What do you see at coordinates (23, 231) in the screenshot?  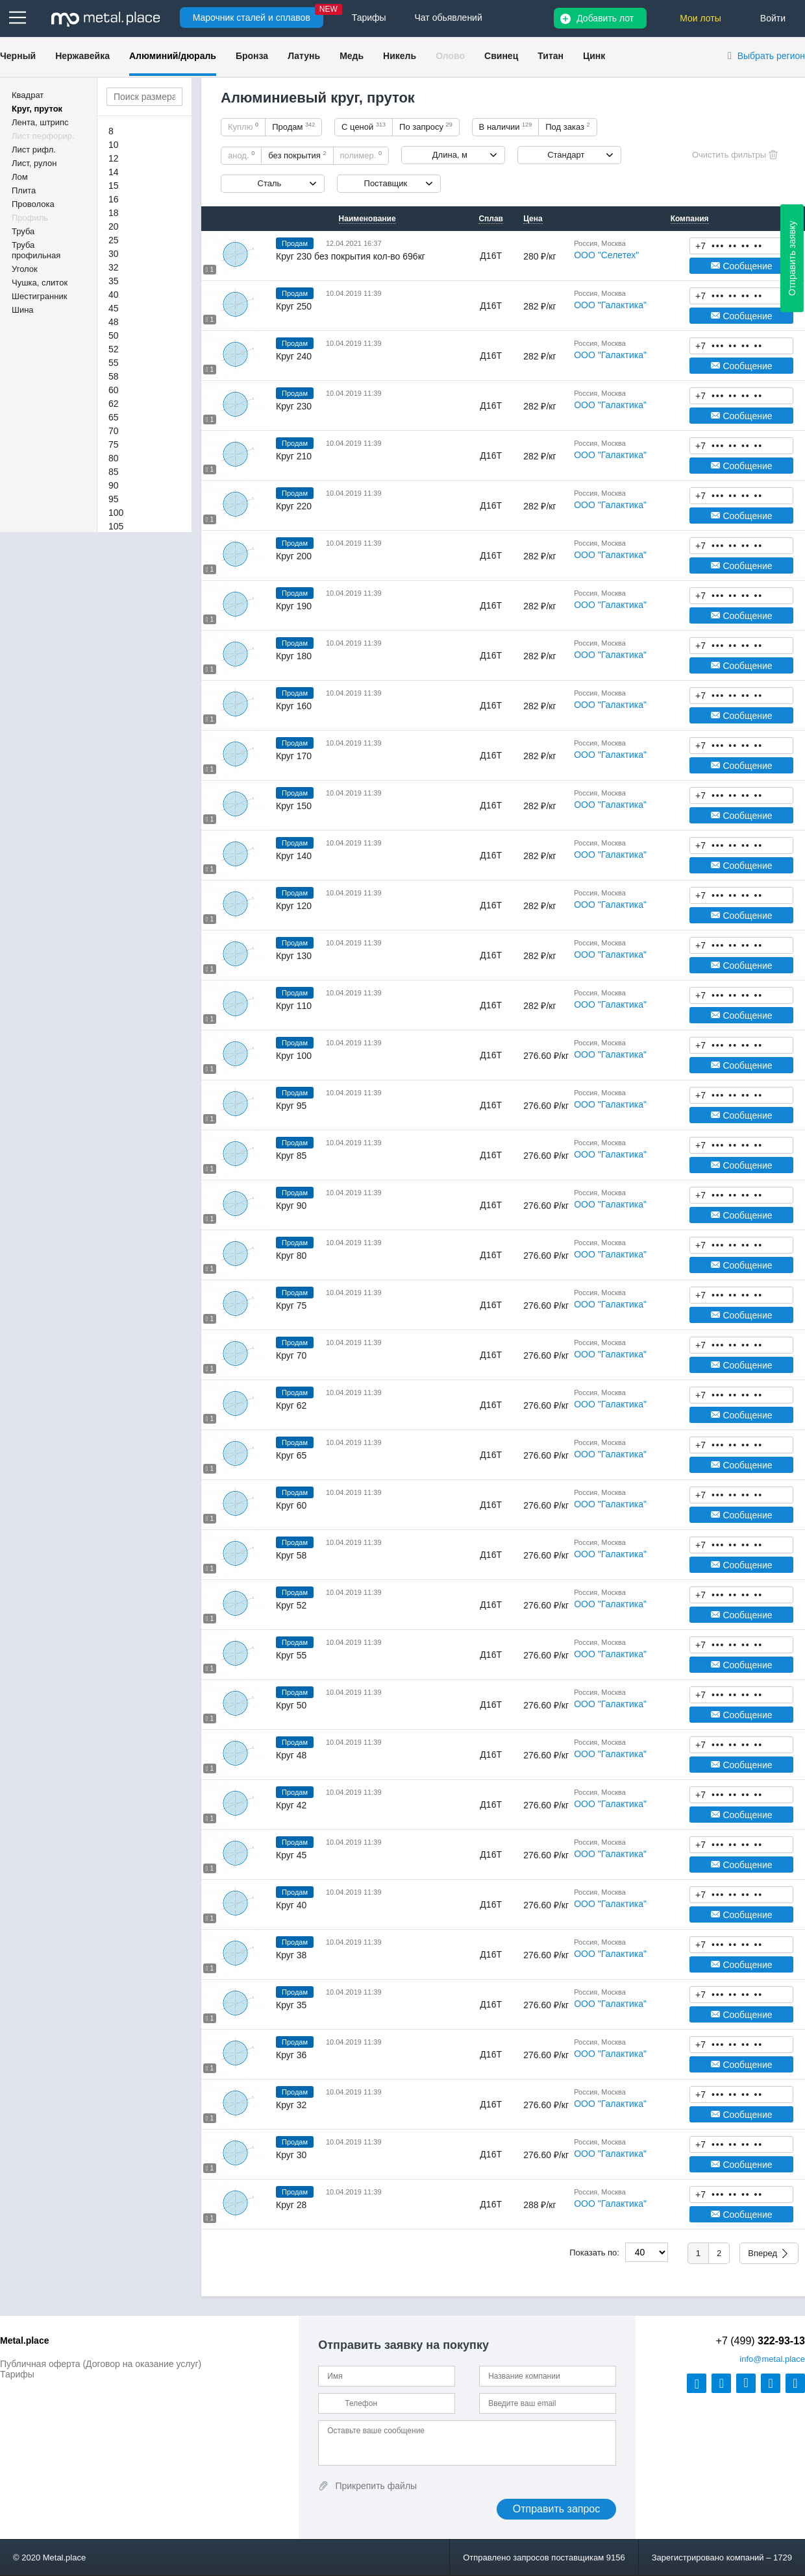 I see `Труба` at bounding box center [23, 231].